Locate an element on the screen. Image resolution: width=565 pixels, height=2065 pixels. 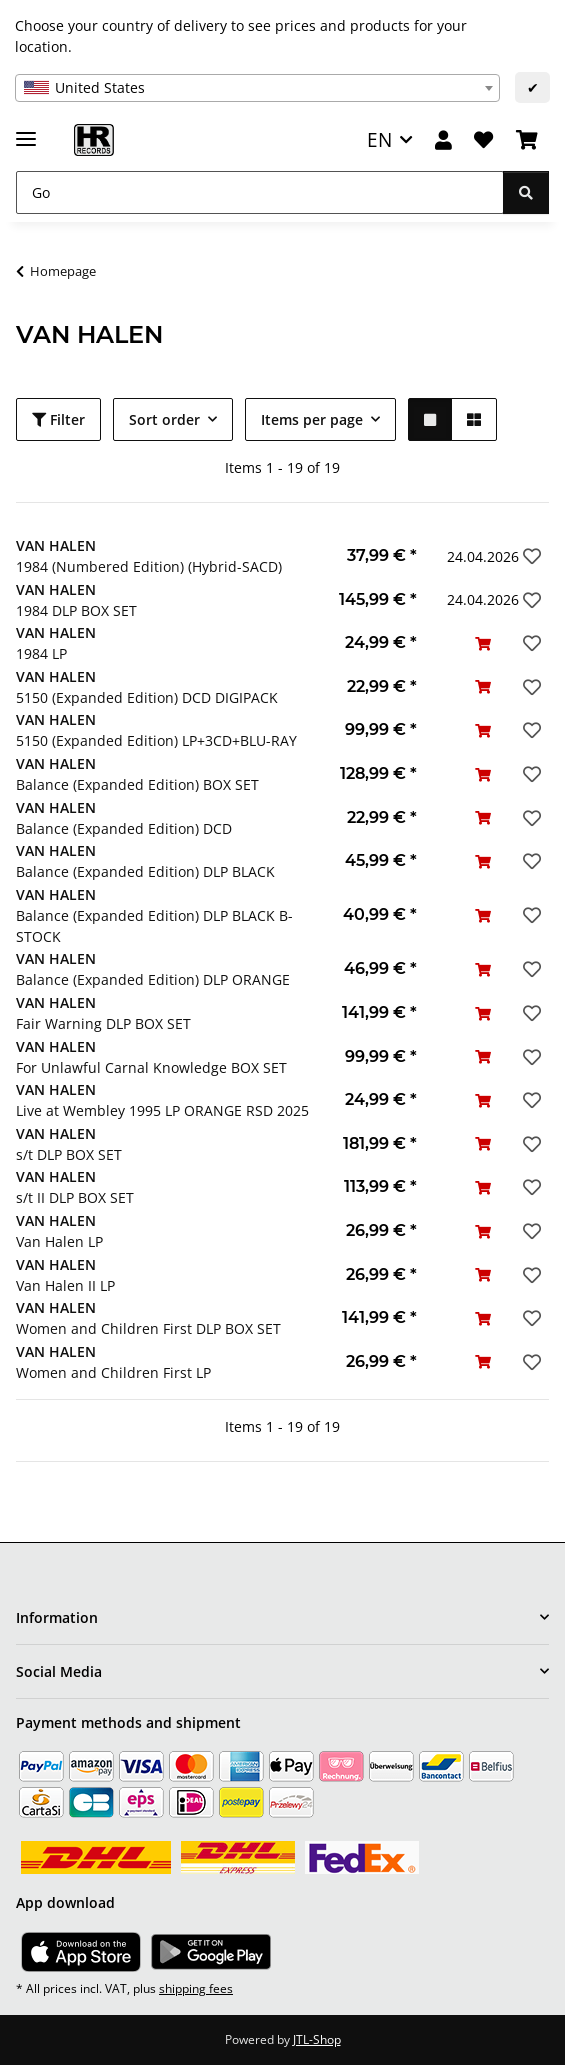
Van Halen II LP is located at coordinates (65, 1285).